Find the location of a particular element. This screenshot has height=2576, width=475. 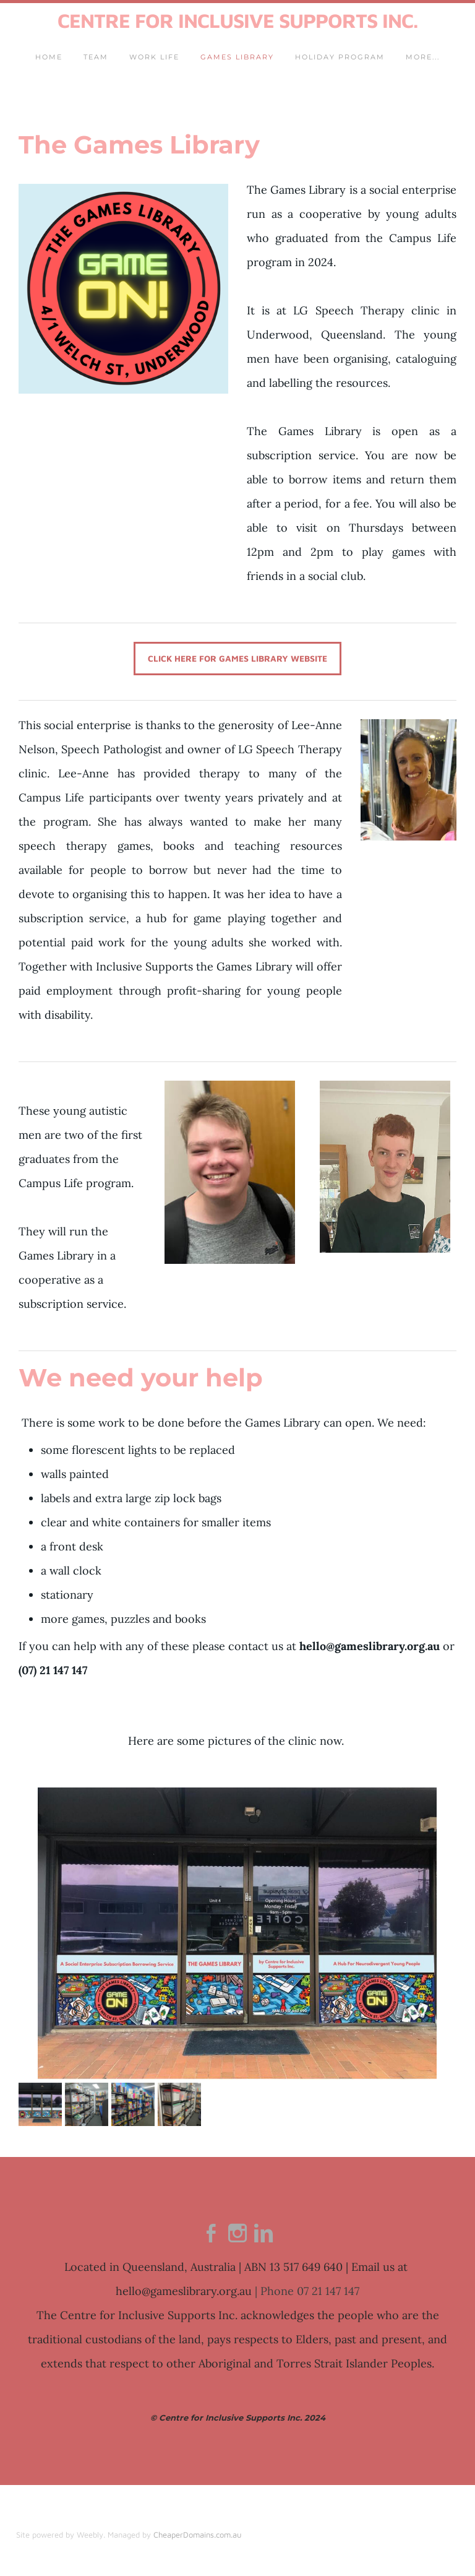

more... is located at coordinates (423, 59).